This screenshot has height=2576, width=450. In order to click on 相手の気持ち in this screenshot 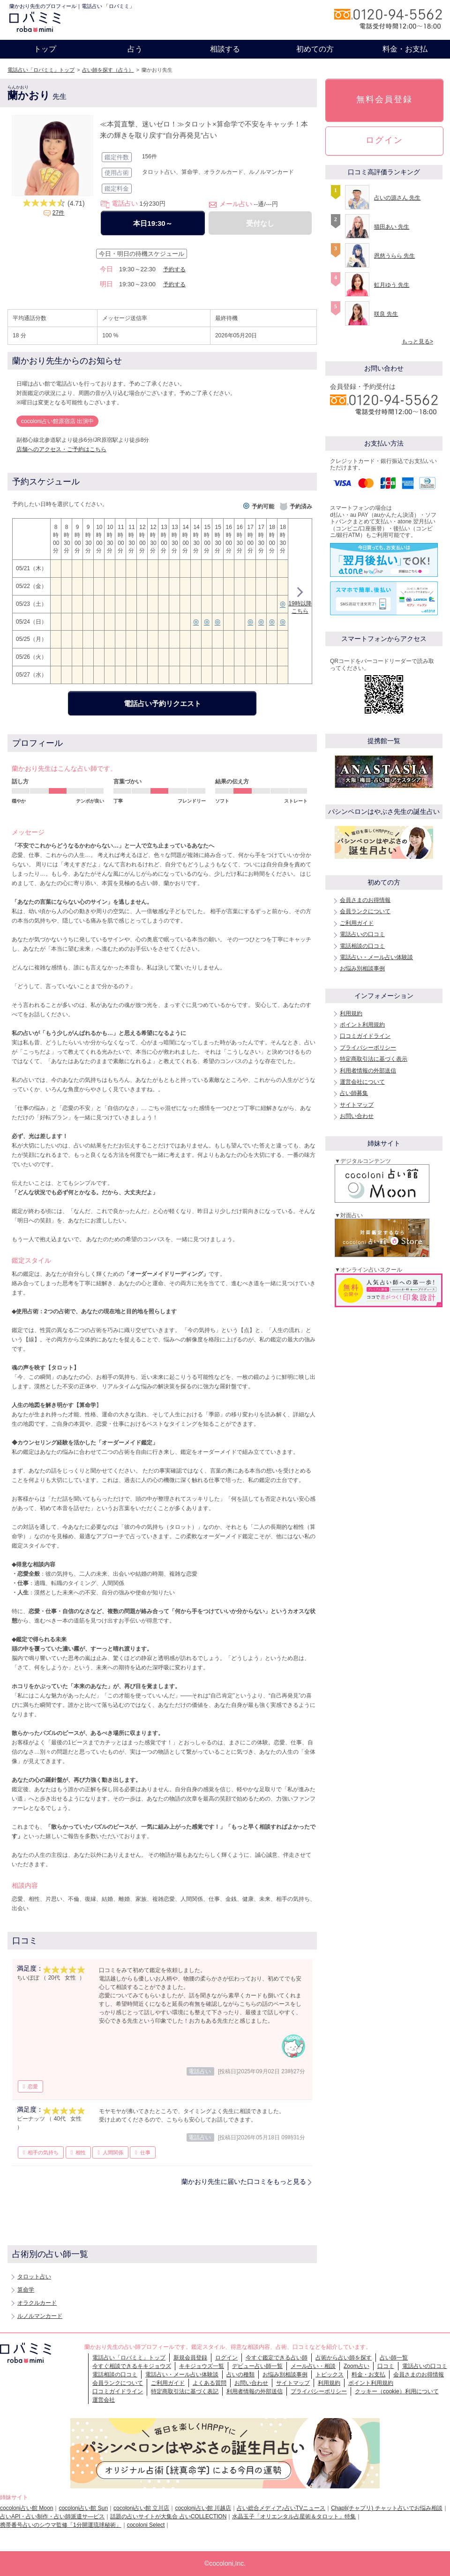, I will do `click(43, 2152)`.